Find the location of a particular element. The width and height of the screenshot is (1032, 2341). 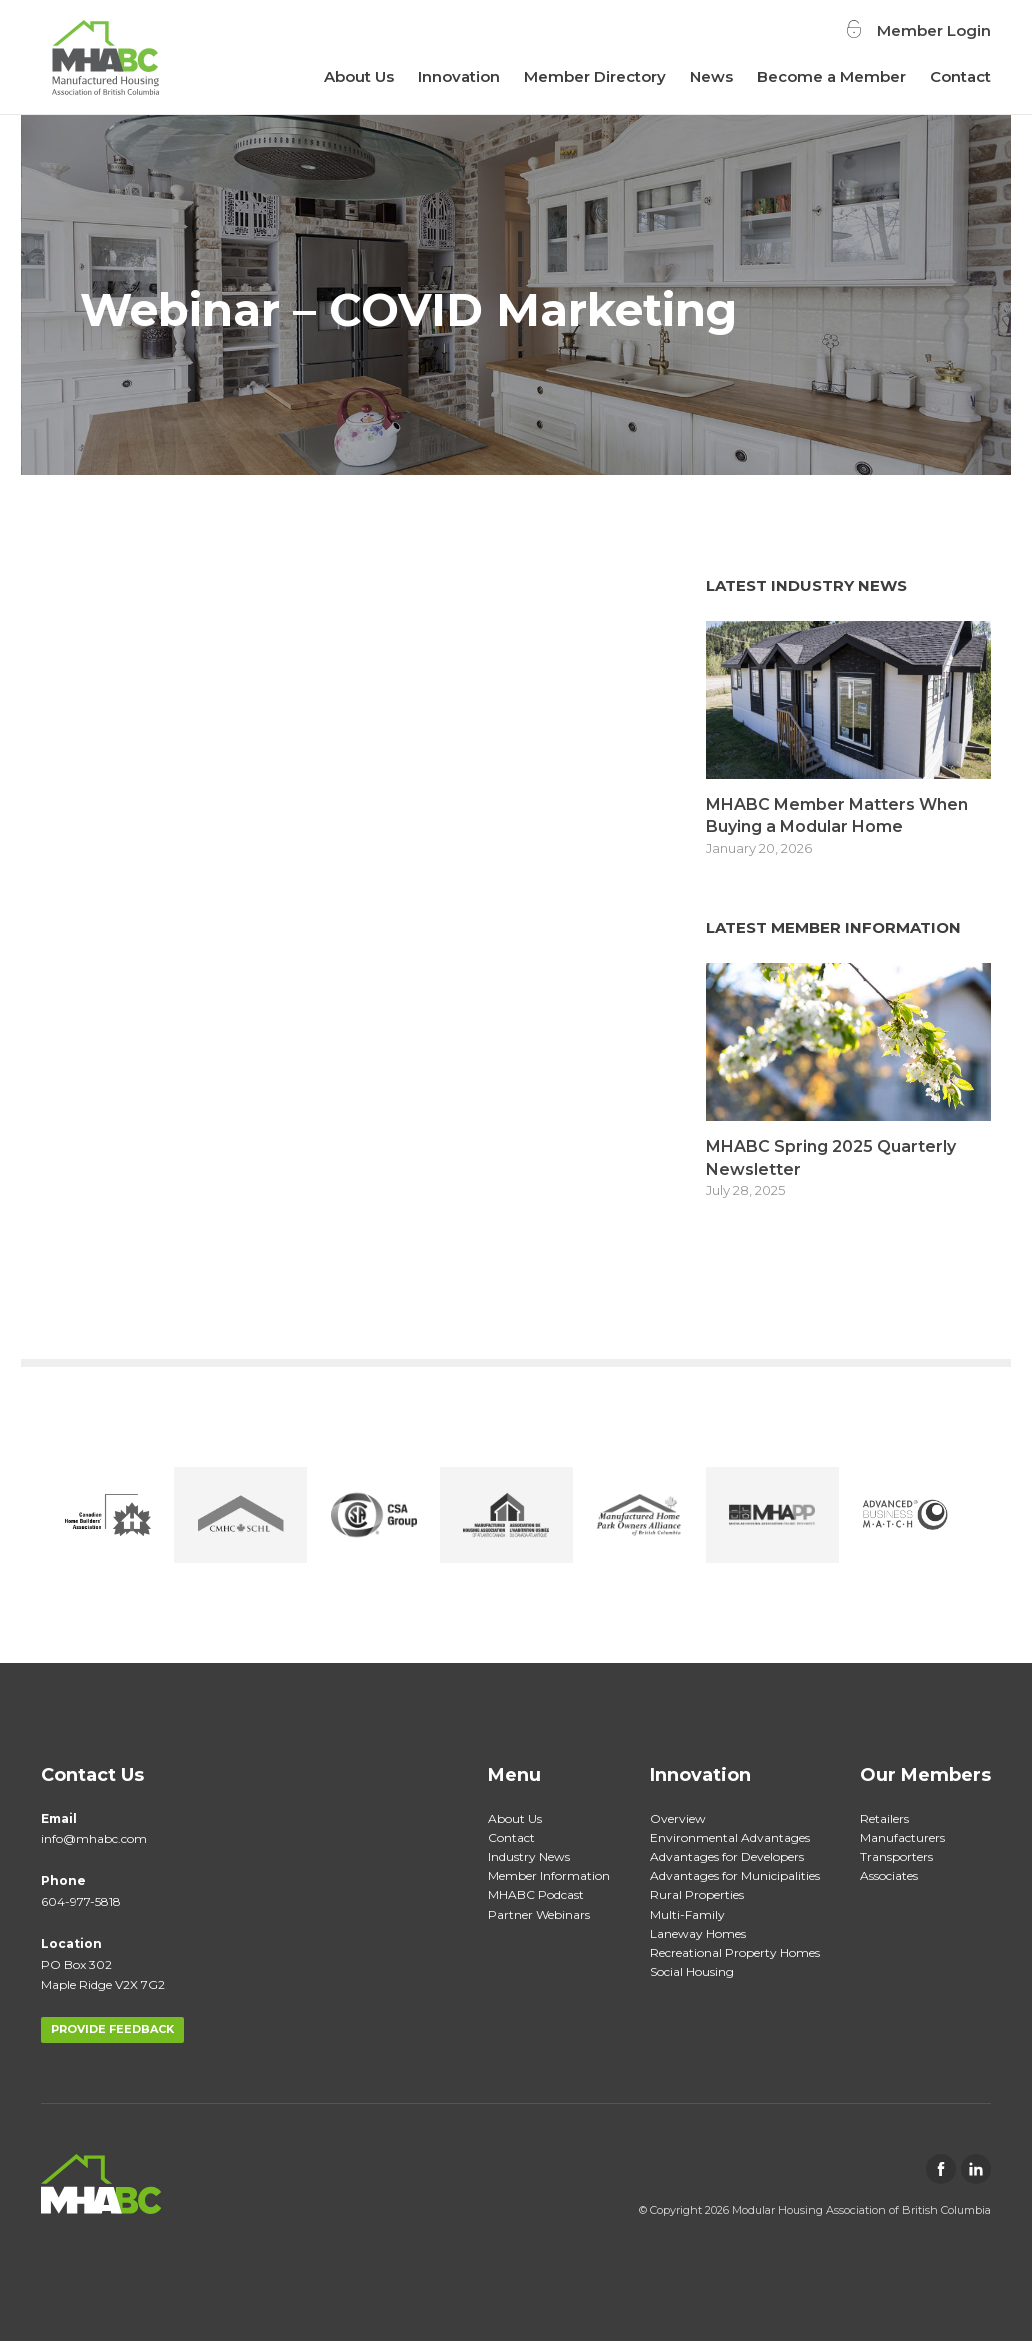

Become a Member is located at coordinates (831, 76).